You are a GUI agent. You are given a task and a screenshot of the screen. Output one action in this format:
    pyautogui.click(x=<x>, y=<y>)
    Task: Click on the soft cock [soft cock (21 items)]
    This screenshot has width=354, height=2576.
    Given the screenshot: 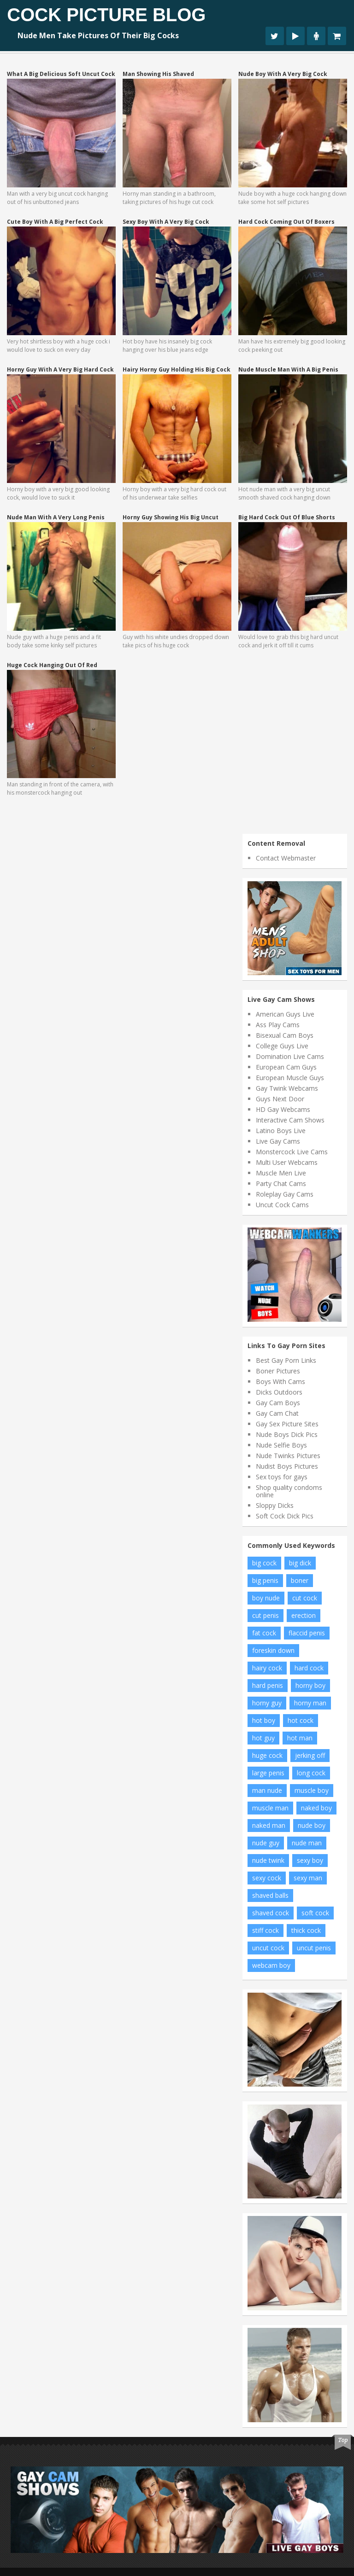 What is the action you would take?
    pyautogui.click(x=315, y=1912)
    